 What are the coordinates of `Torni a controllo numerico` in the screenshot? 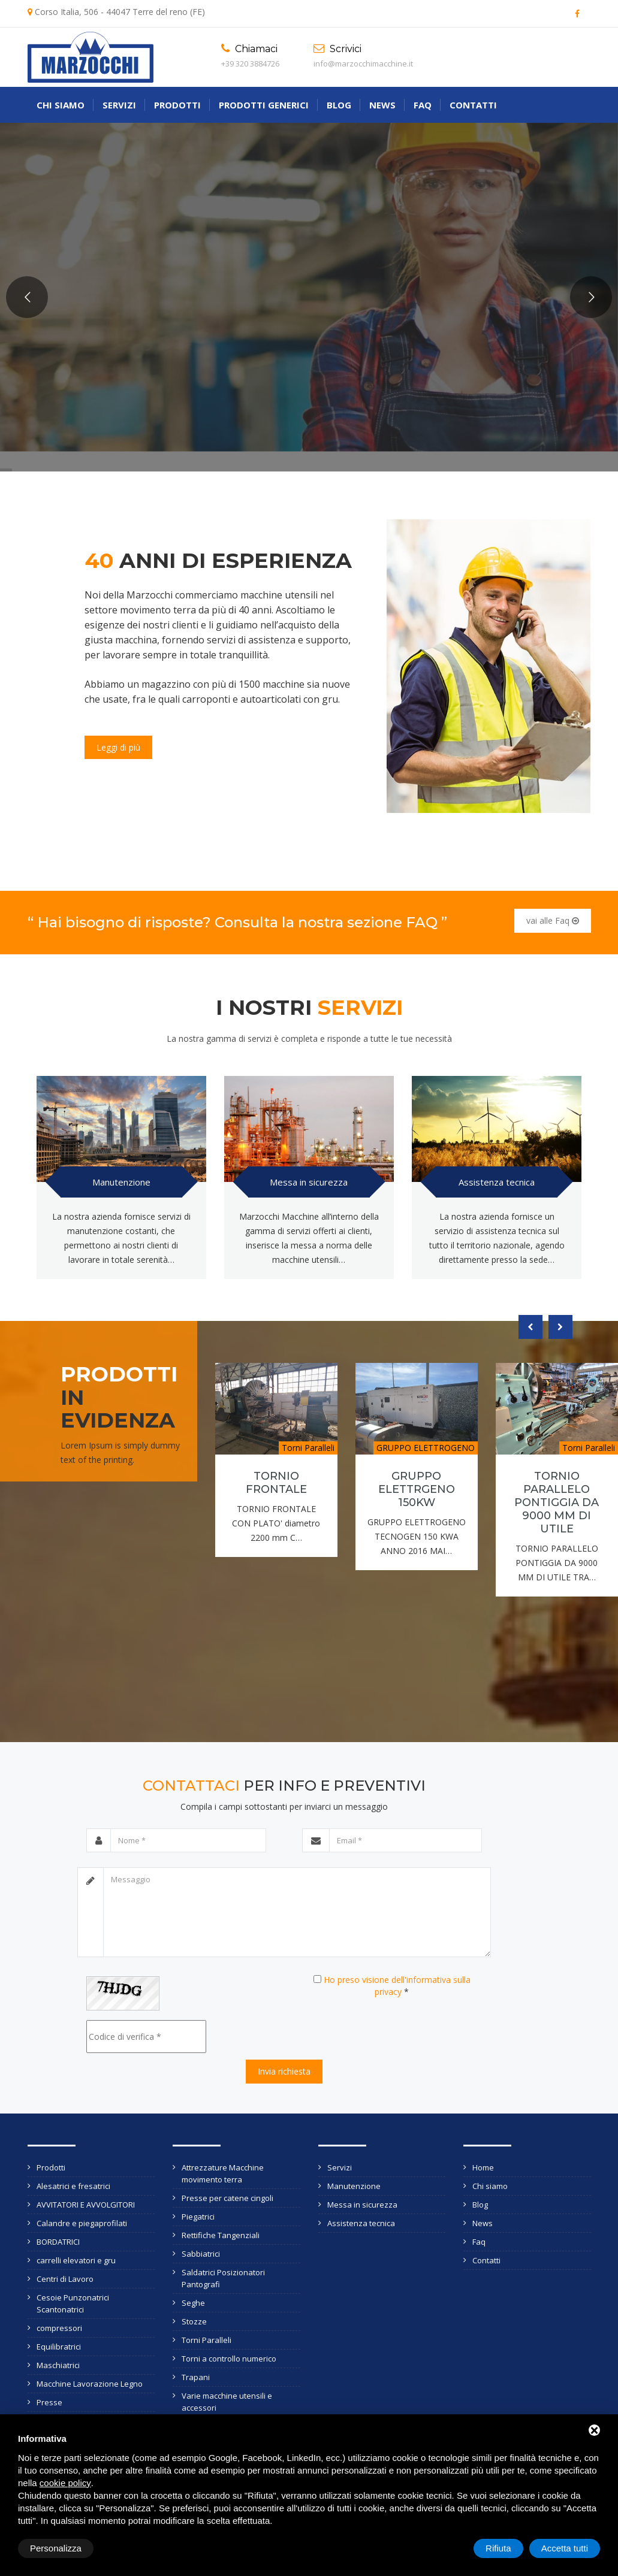 It's located at (229, 2358).